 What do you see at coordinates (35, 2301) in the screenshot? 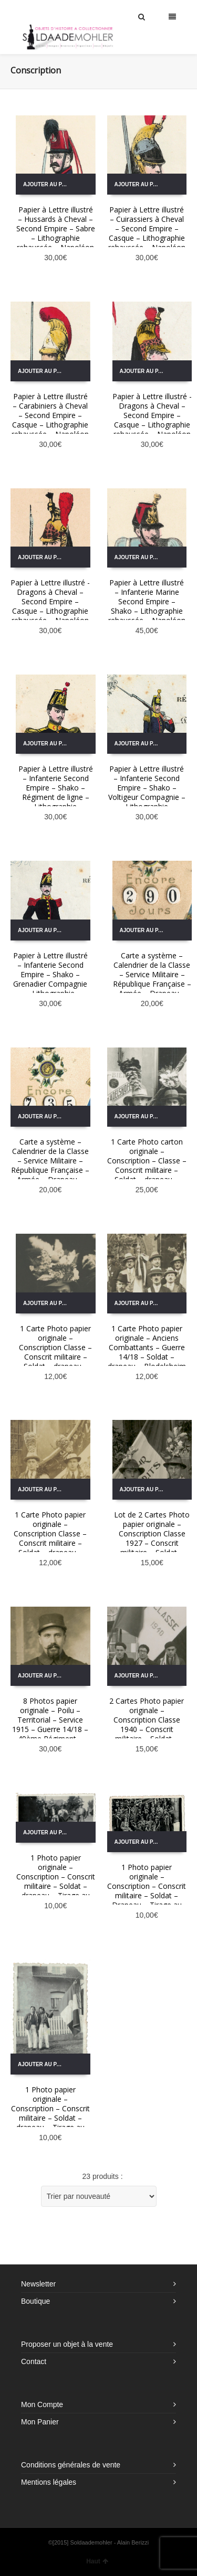
I see `Boutique` at bounding box center [35, 2301].